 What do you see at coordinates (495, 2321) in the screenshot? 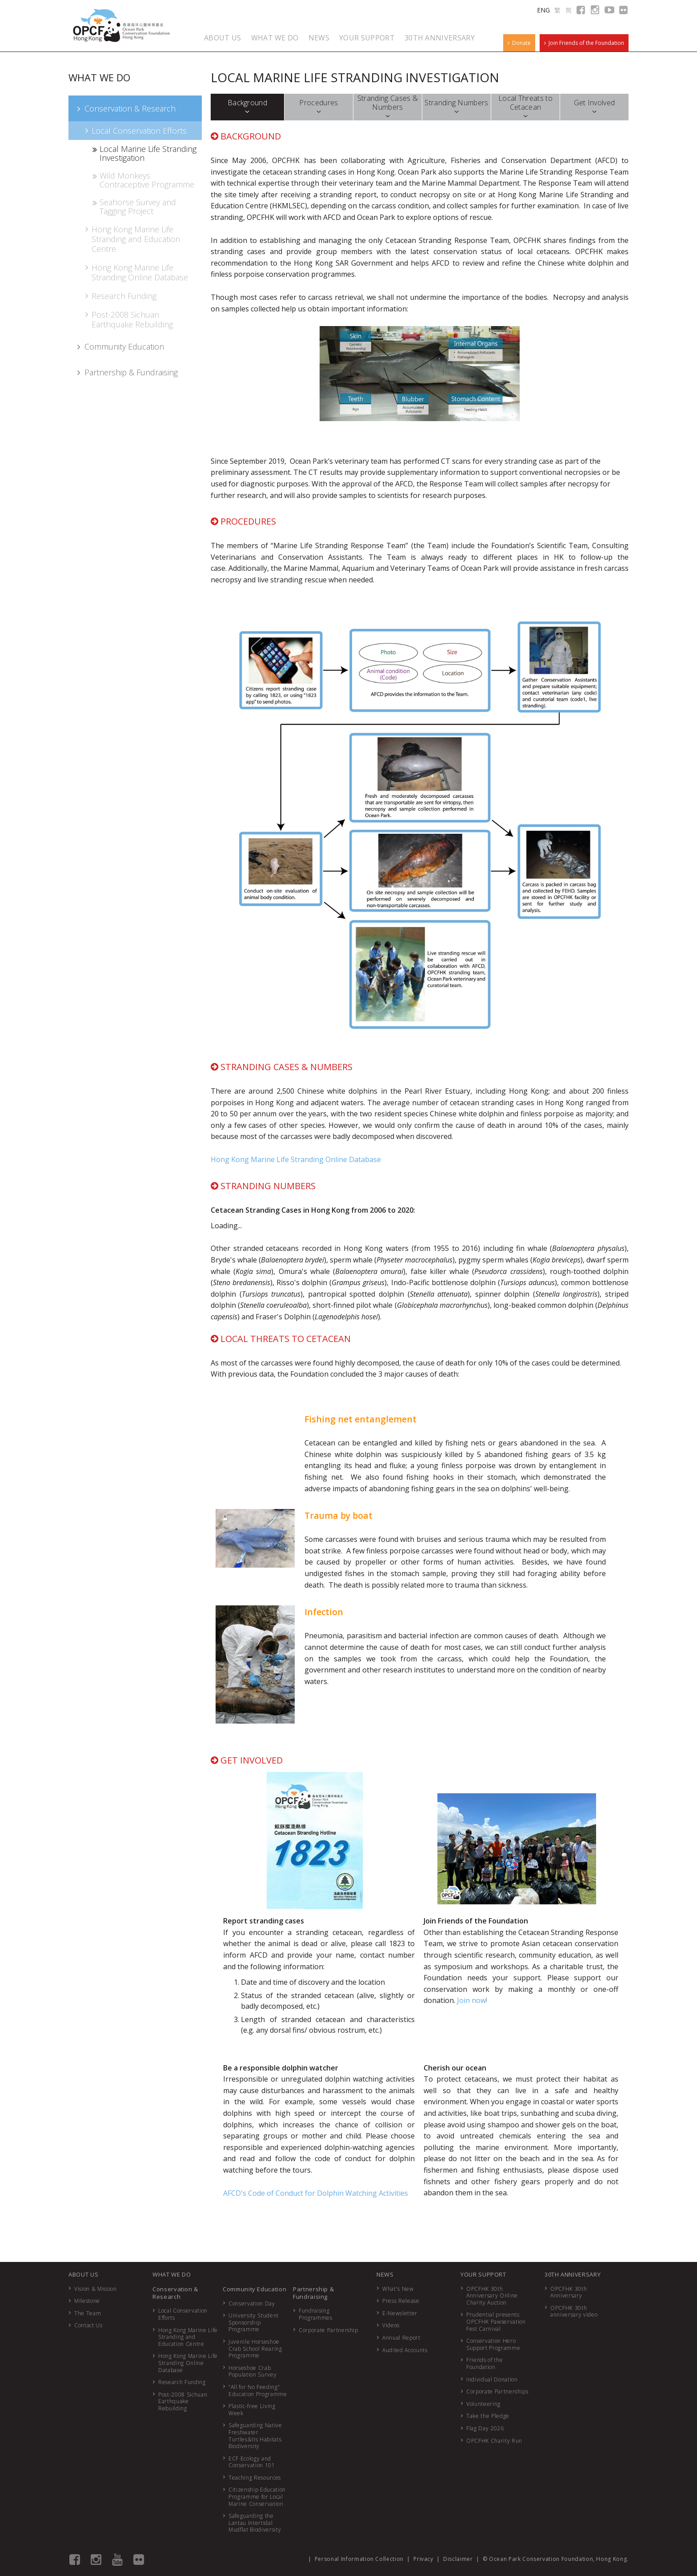
I see `Prudential presents: OPCFHK Pawservation Fest Carnival` at bounding box center [495, 2321].